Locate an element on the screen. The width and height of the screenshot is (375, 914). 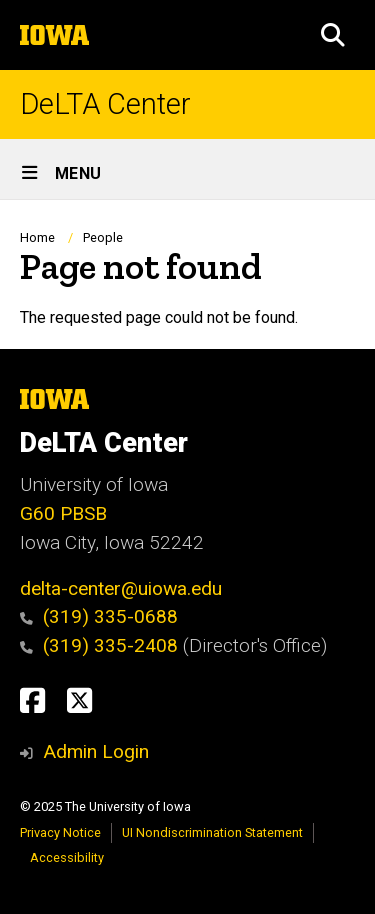
Admin Login is located at coordinates (96, 751).